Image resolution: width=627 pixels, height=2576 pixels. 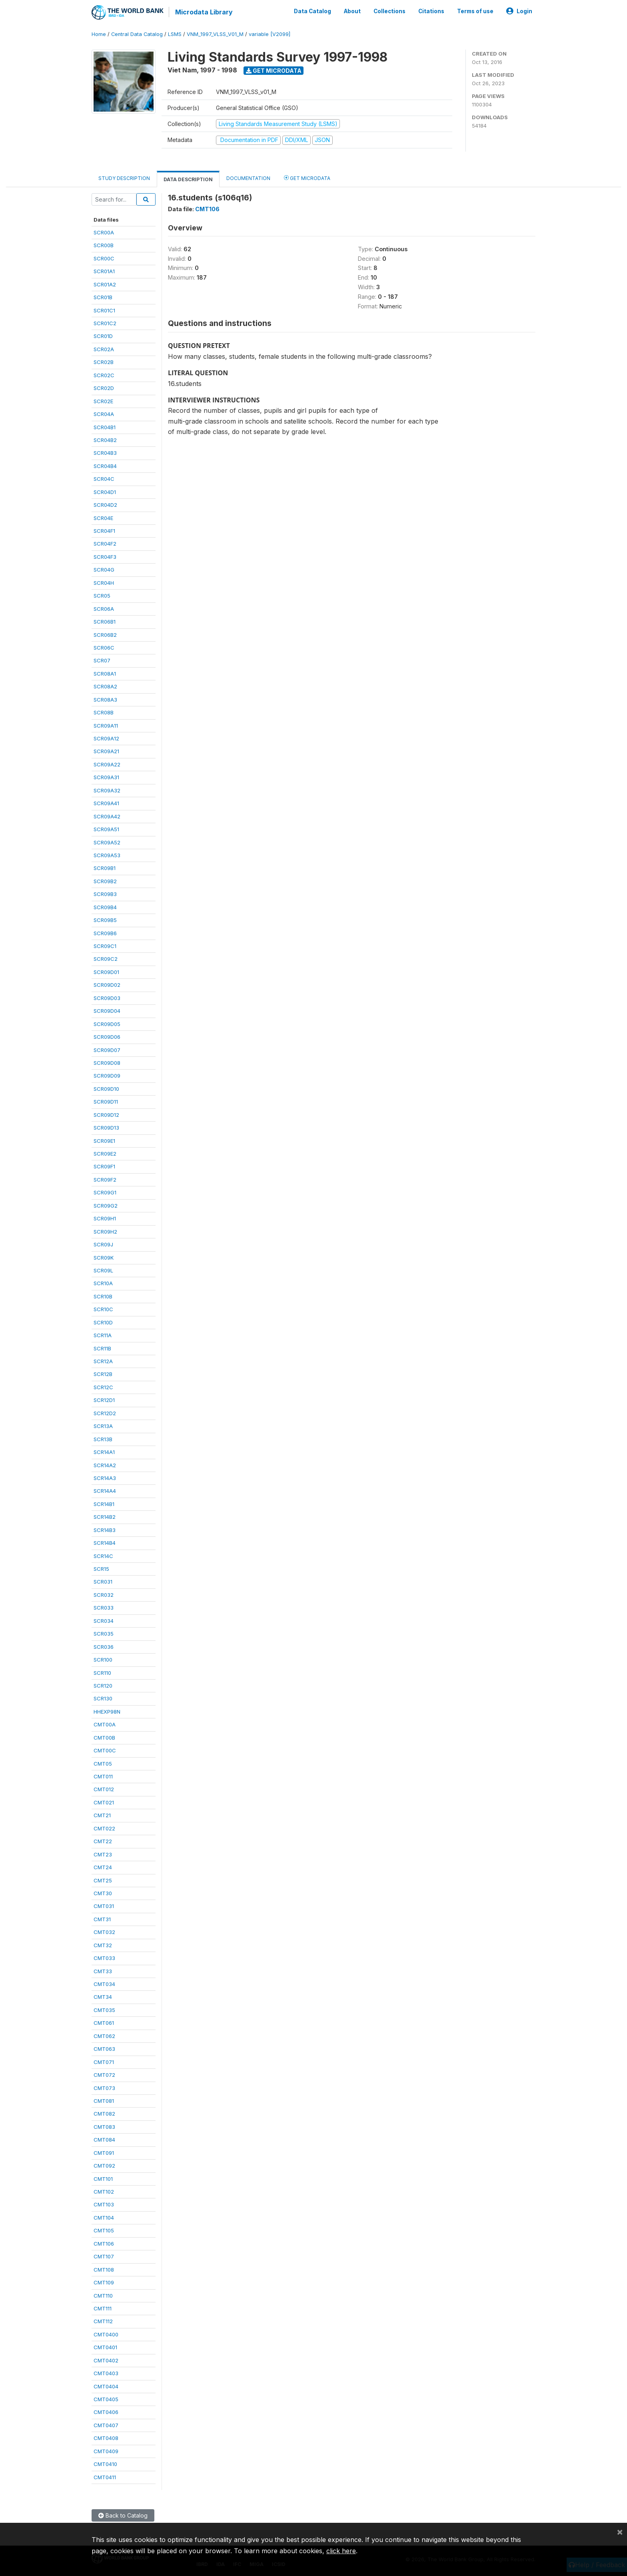 What do you see at coordinates (103, 1387) in the screenshot?
I see `SCR12C` at bounding box center [103, 1387].